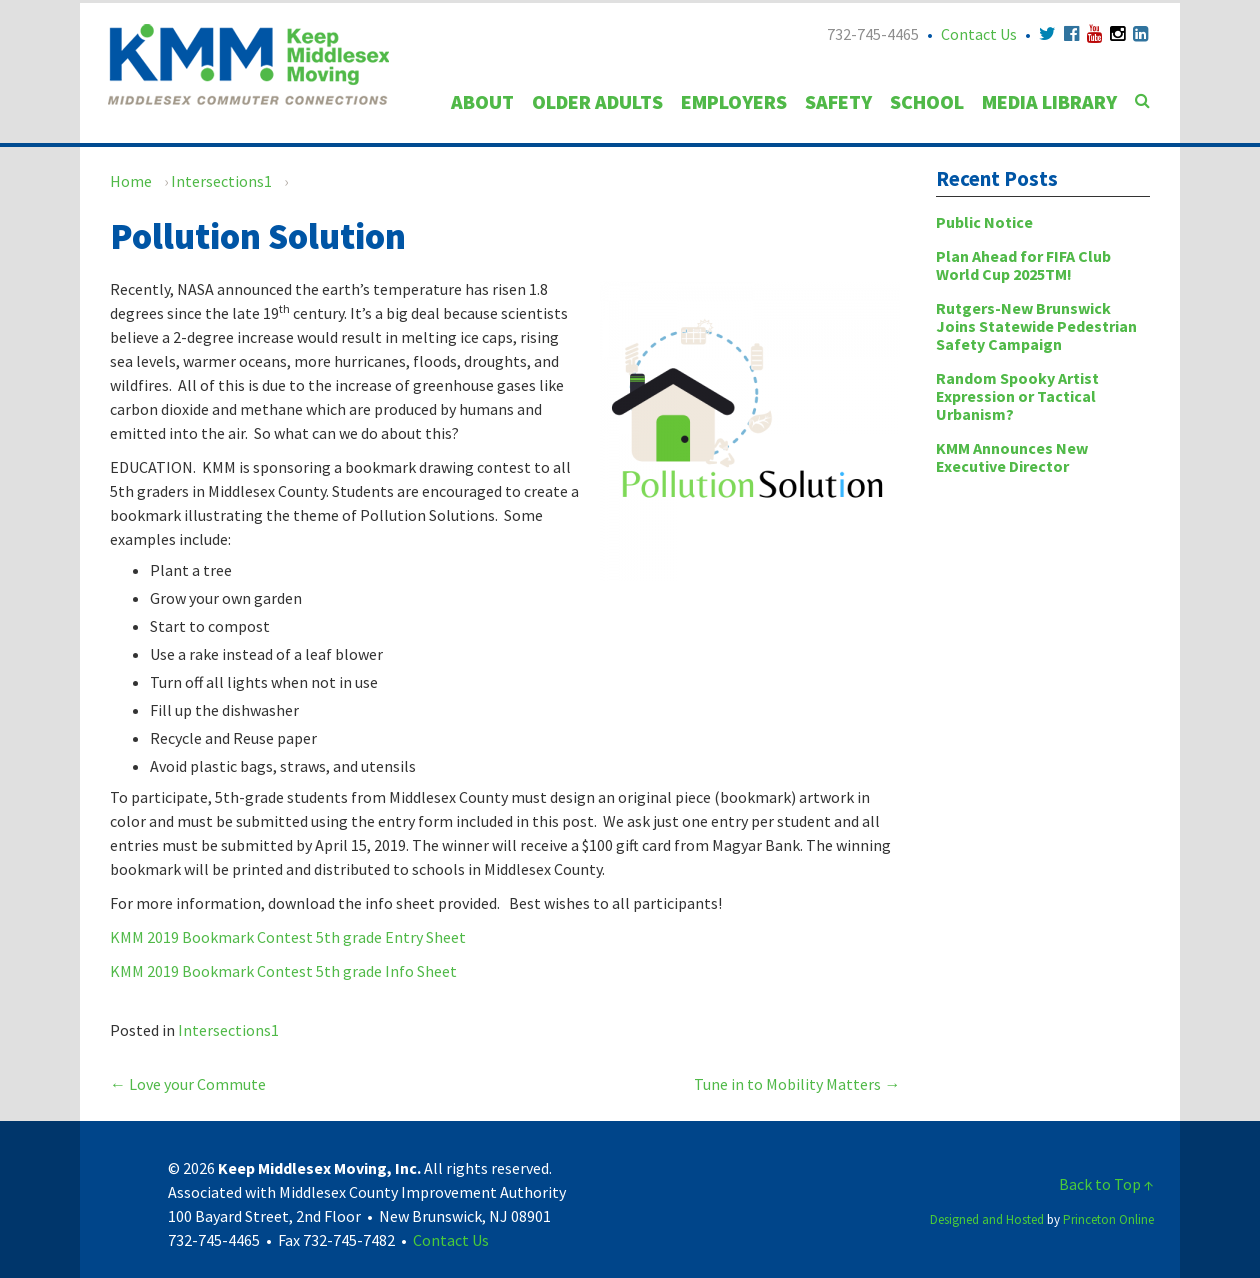 This screenshot has width=1260, height=1278. Describe the element at coordinates (1106, 1184) in the screenshot. I see `Back to Top ↑` at that location.